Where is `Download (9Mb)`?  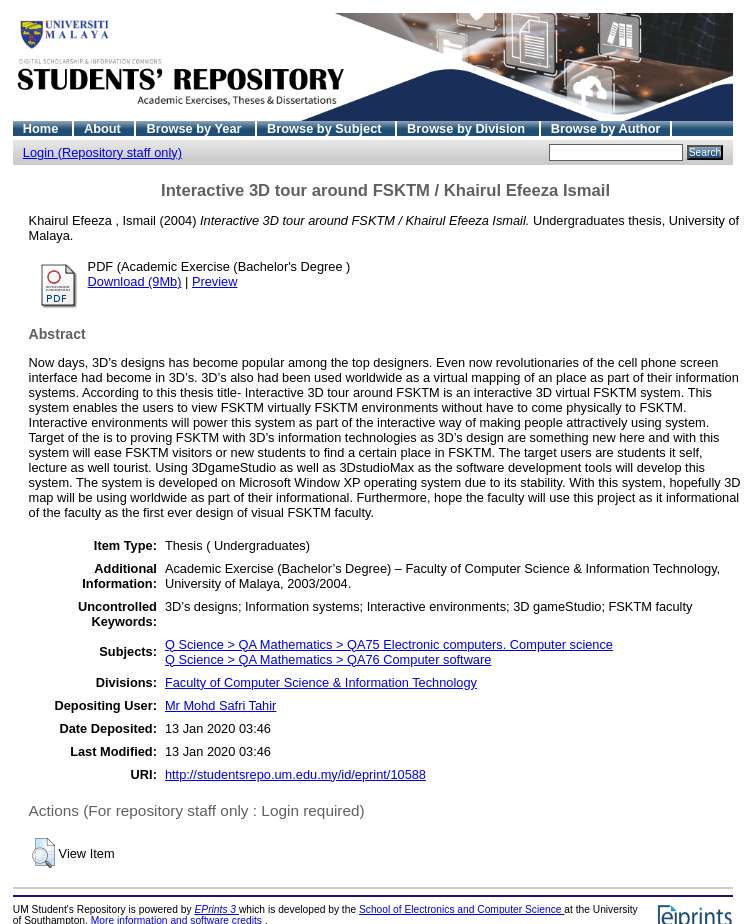
Download (9Mb) is located at coordinates (135, 281).